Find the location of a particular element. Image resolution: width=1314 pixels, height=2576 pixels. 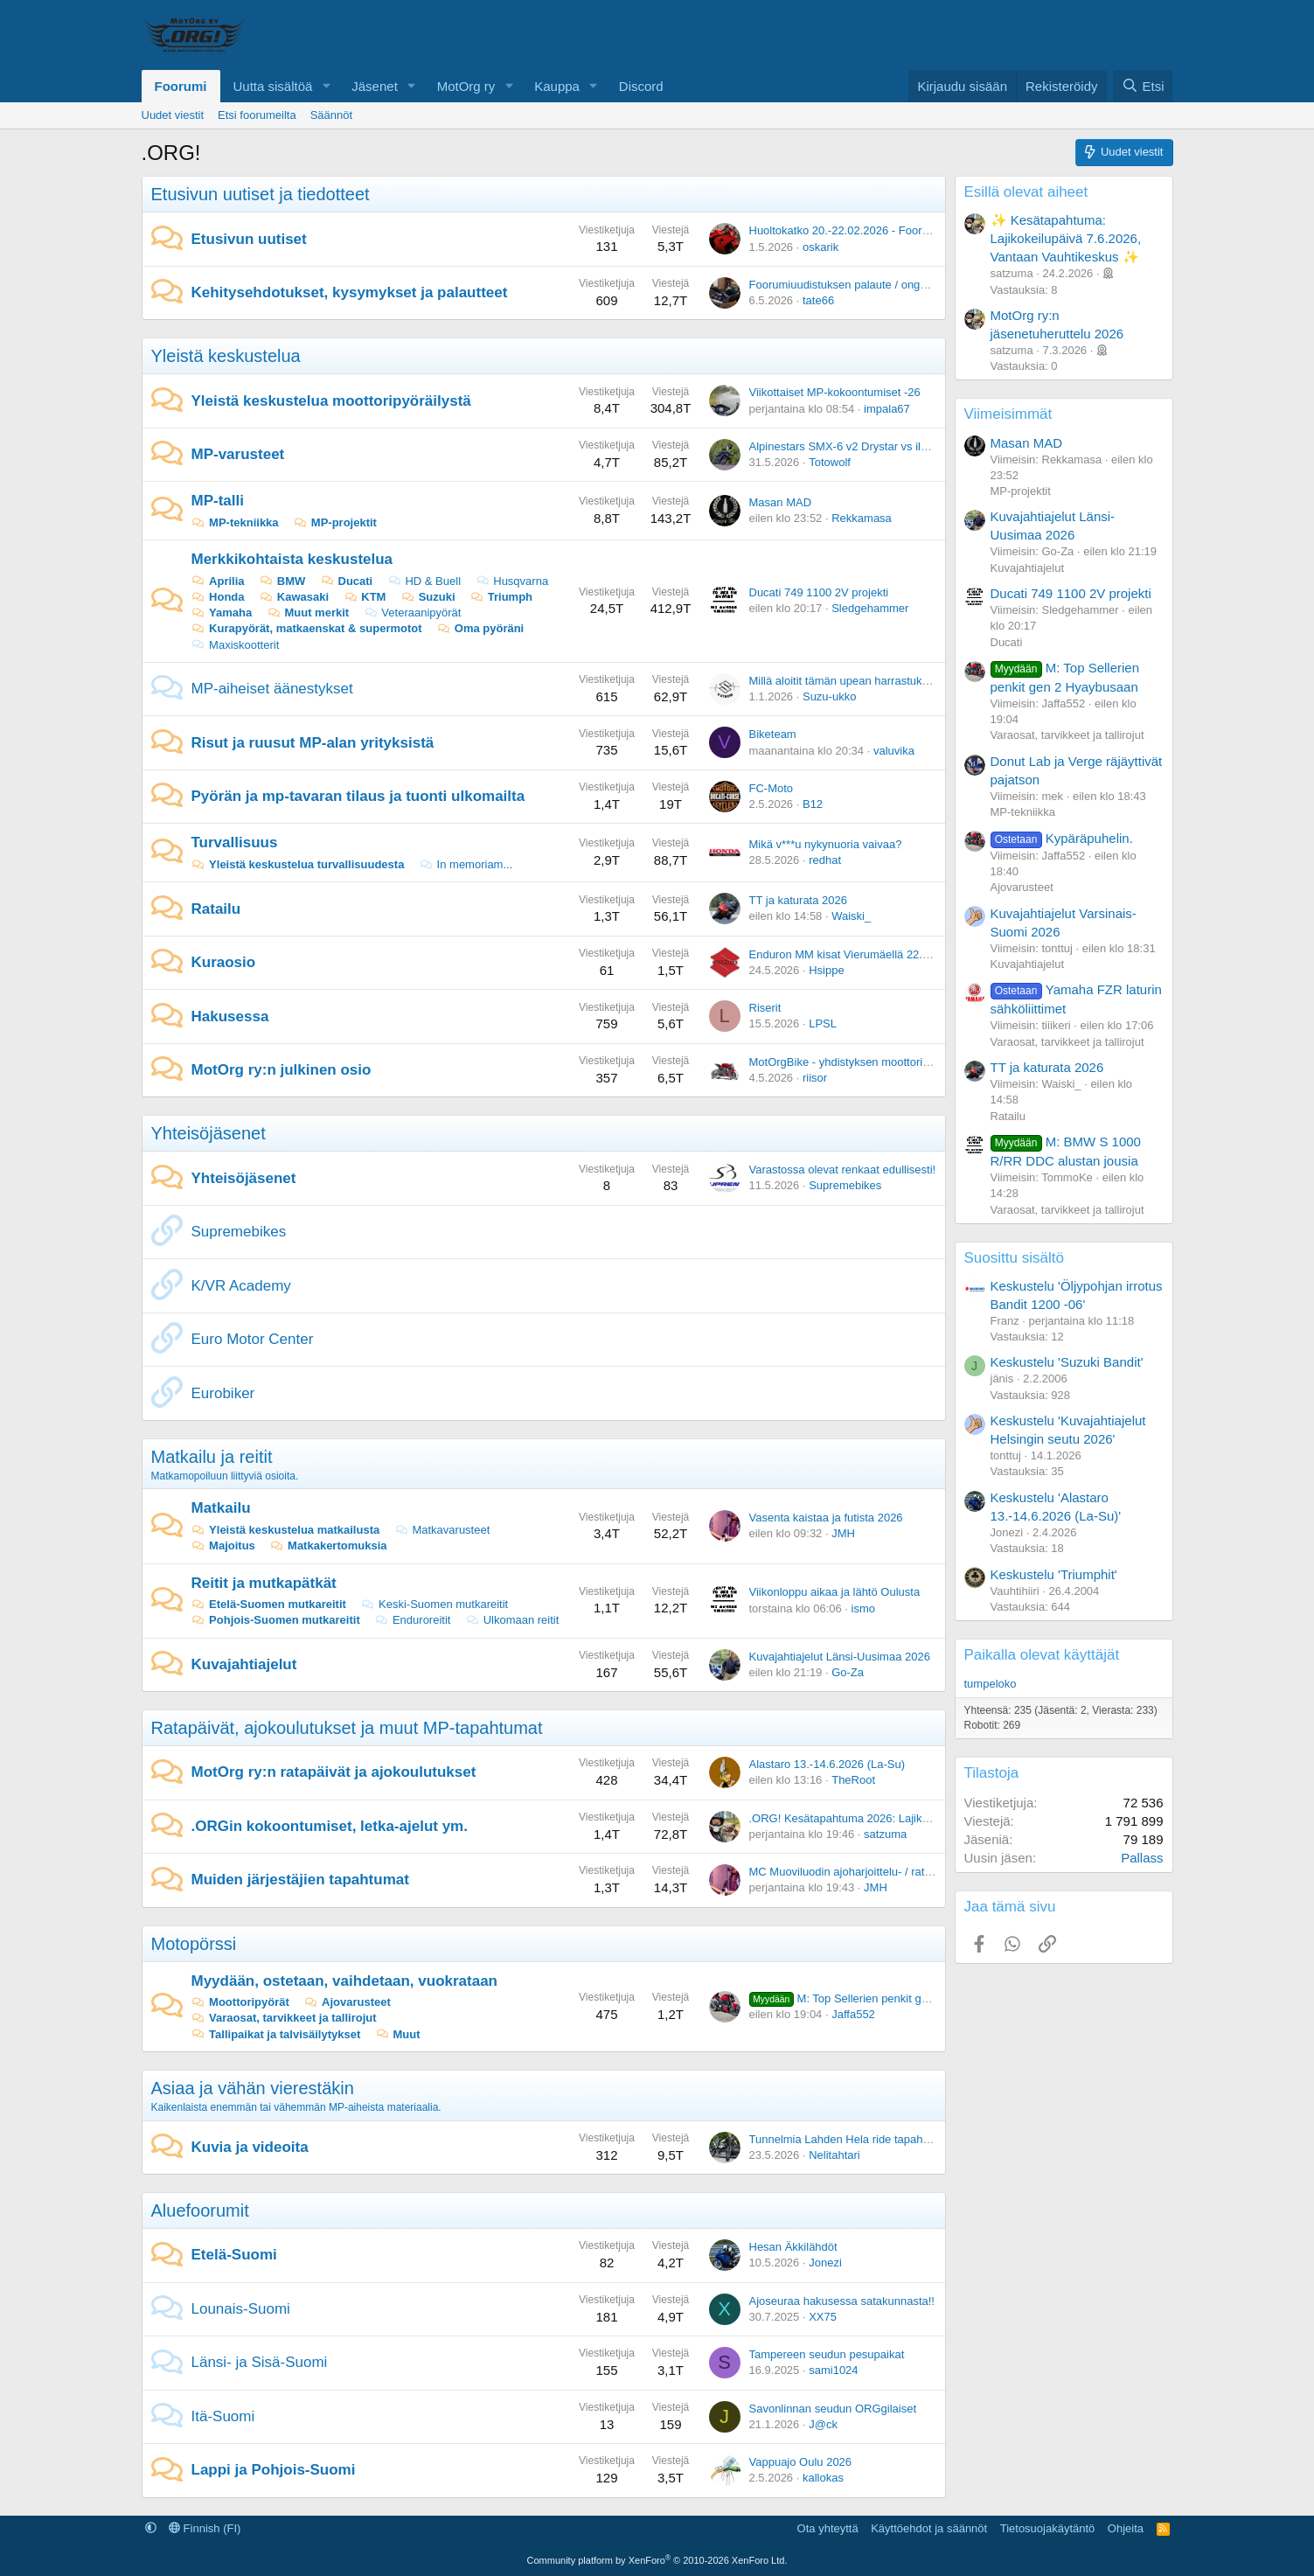

Kuvia ja videoita is located at coordinates (250, 2147).